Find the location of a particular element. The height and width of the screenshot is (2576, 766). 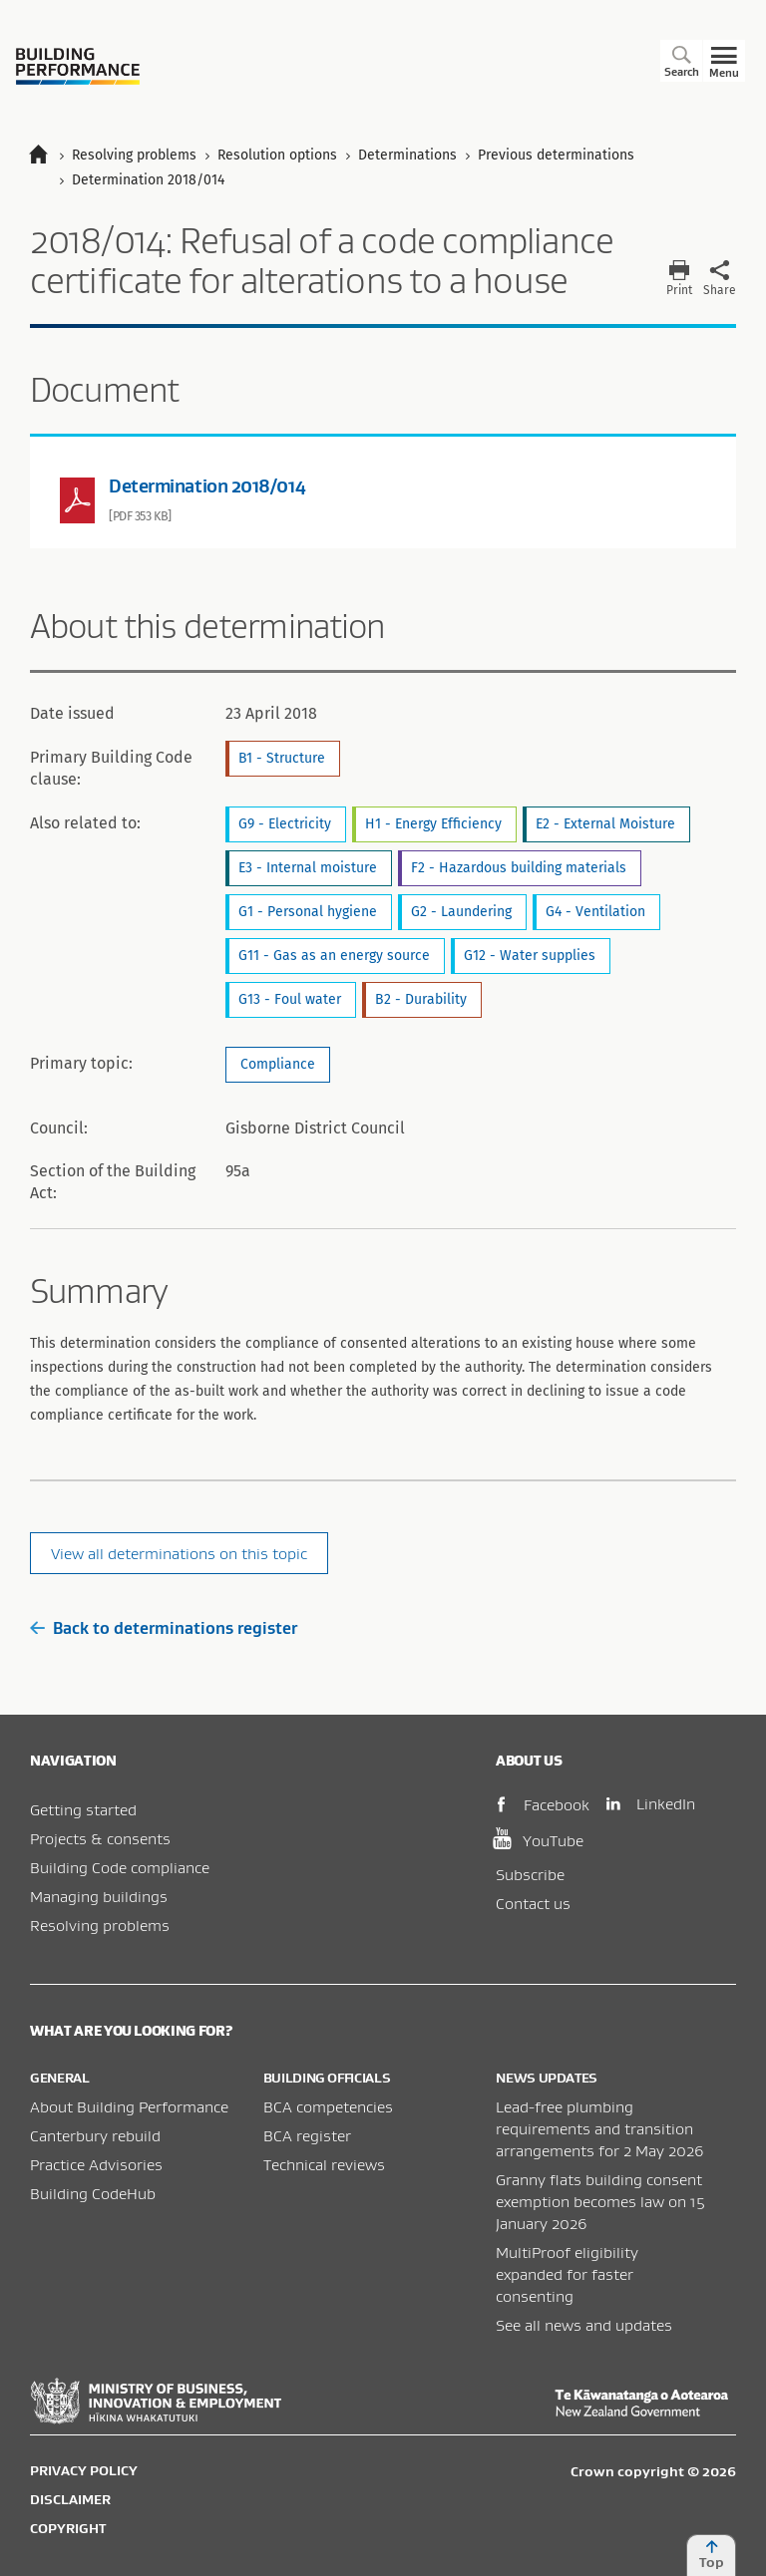

Back to determinations register is located at coordinates (163, 1628).